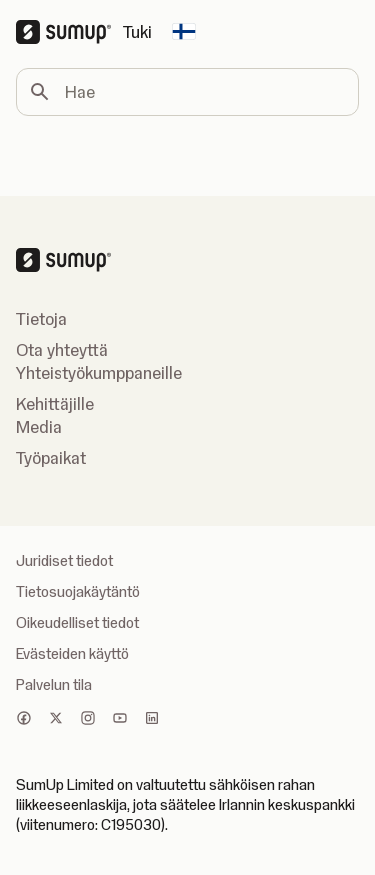  Describe the element at coordinates (72, 654) in the screenshot. I see `Evästeiden käyttö` at that location.